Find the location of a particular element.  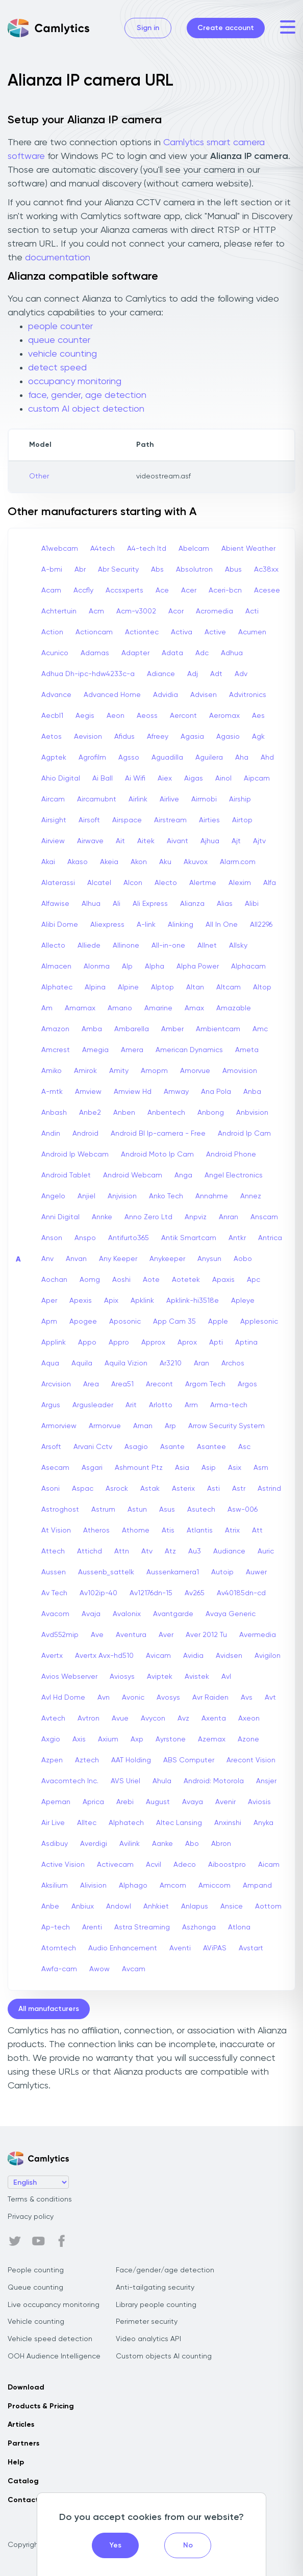

Actioncam is located at coordinates (94, 632).